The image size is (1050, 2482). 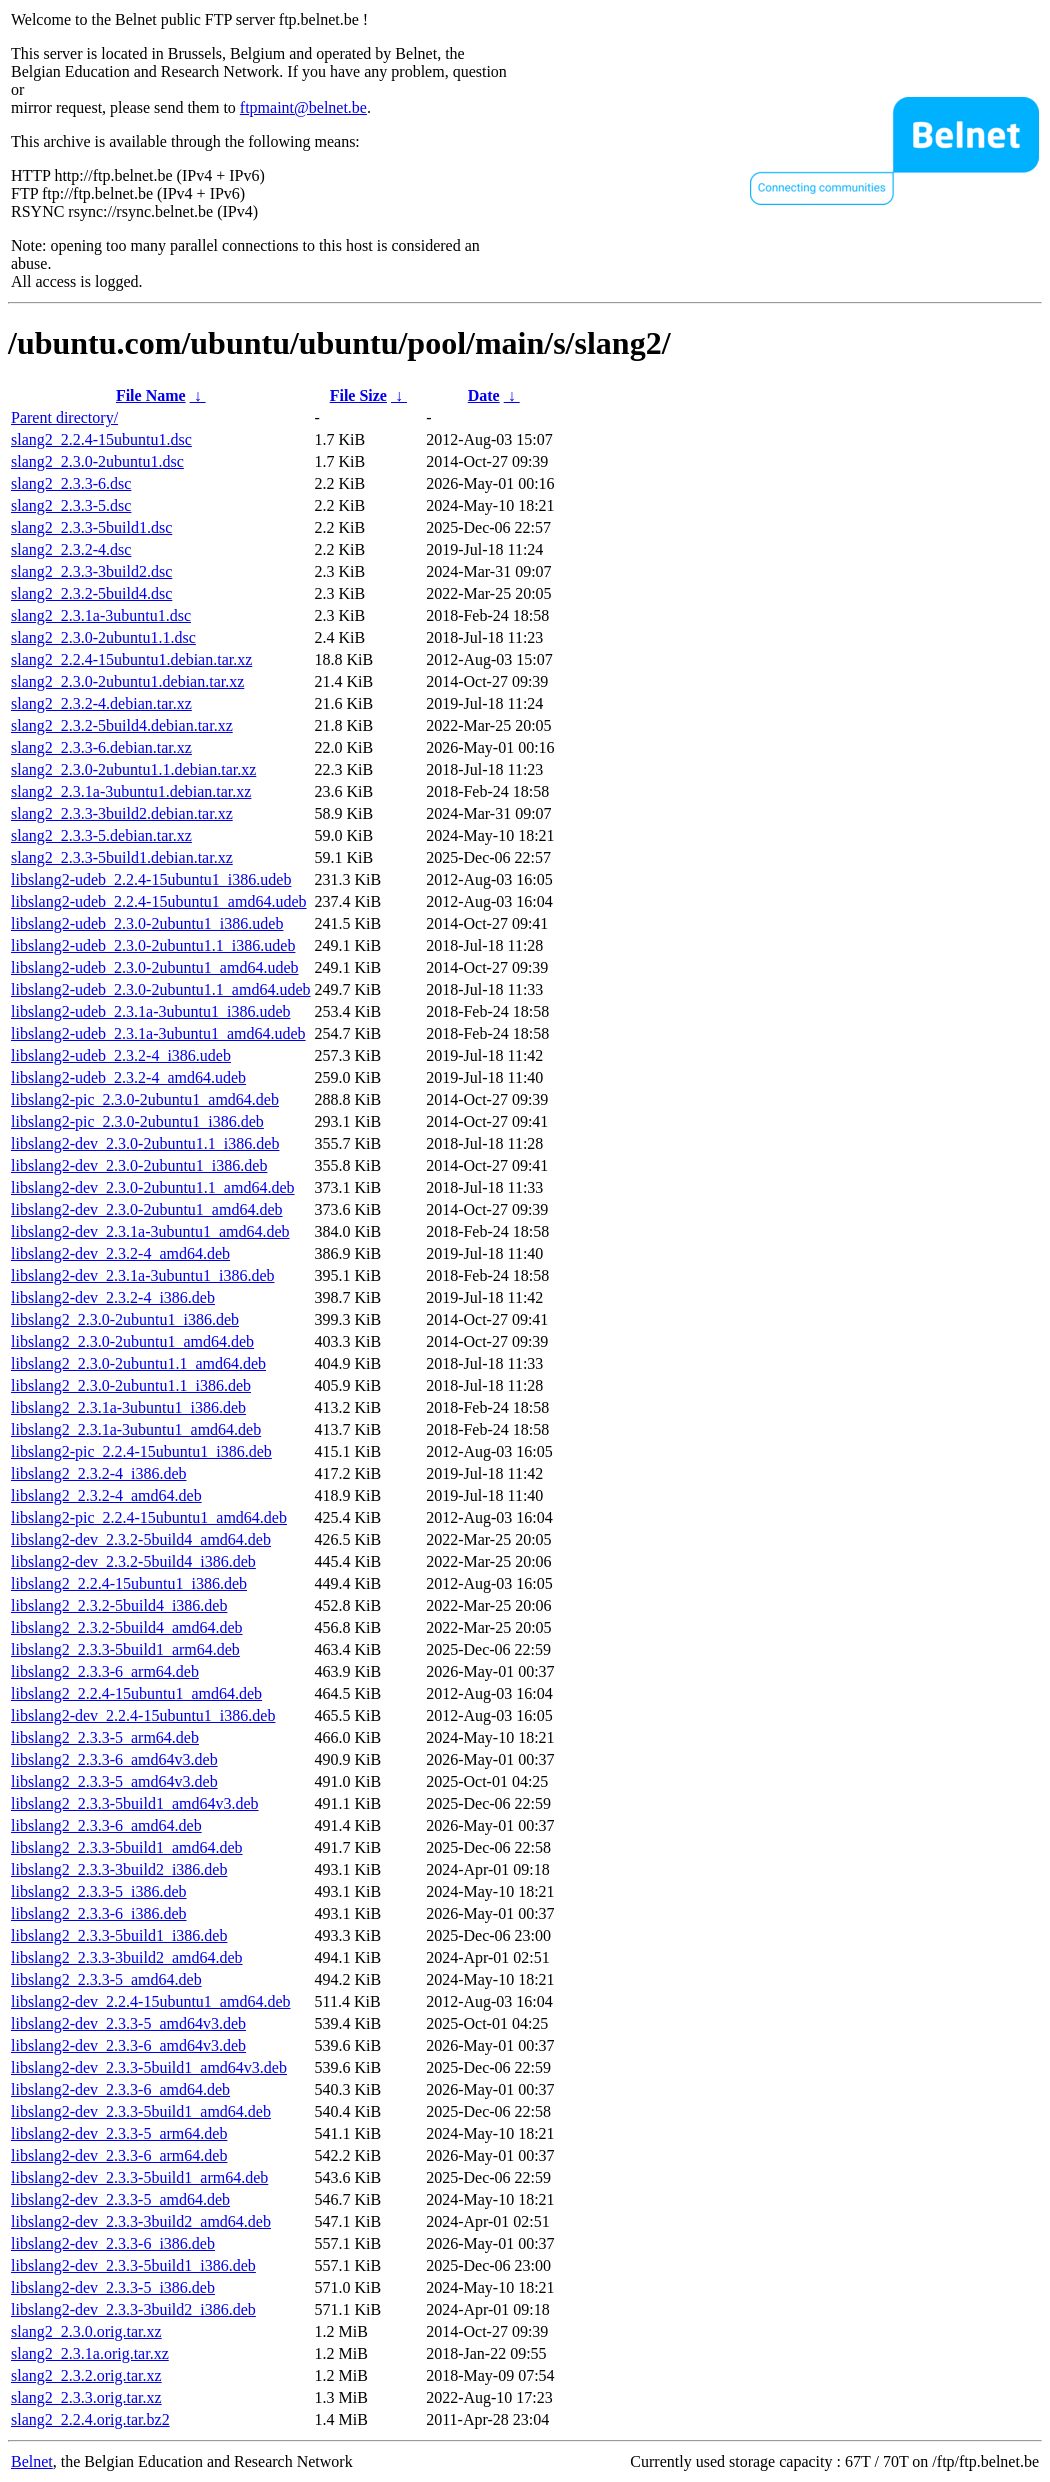 I want to click on slang2_2.3.0.orig.tar.xz, so click(x=86, y=2331).